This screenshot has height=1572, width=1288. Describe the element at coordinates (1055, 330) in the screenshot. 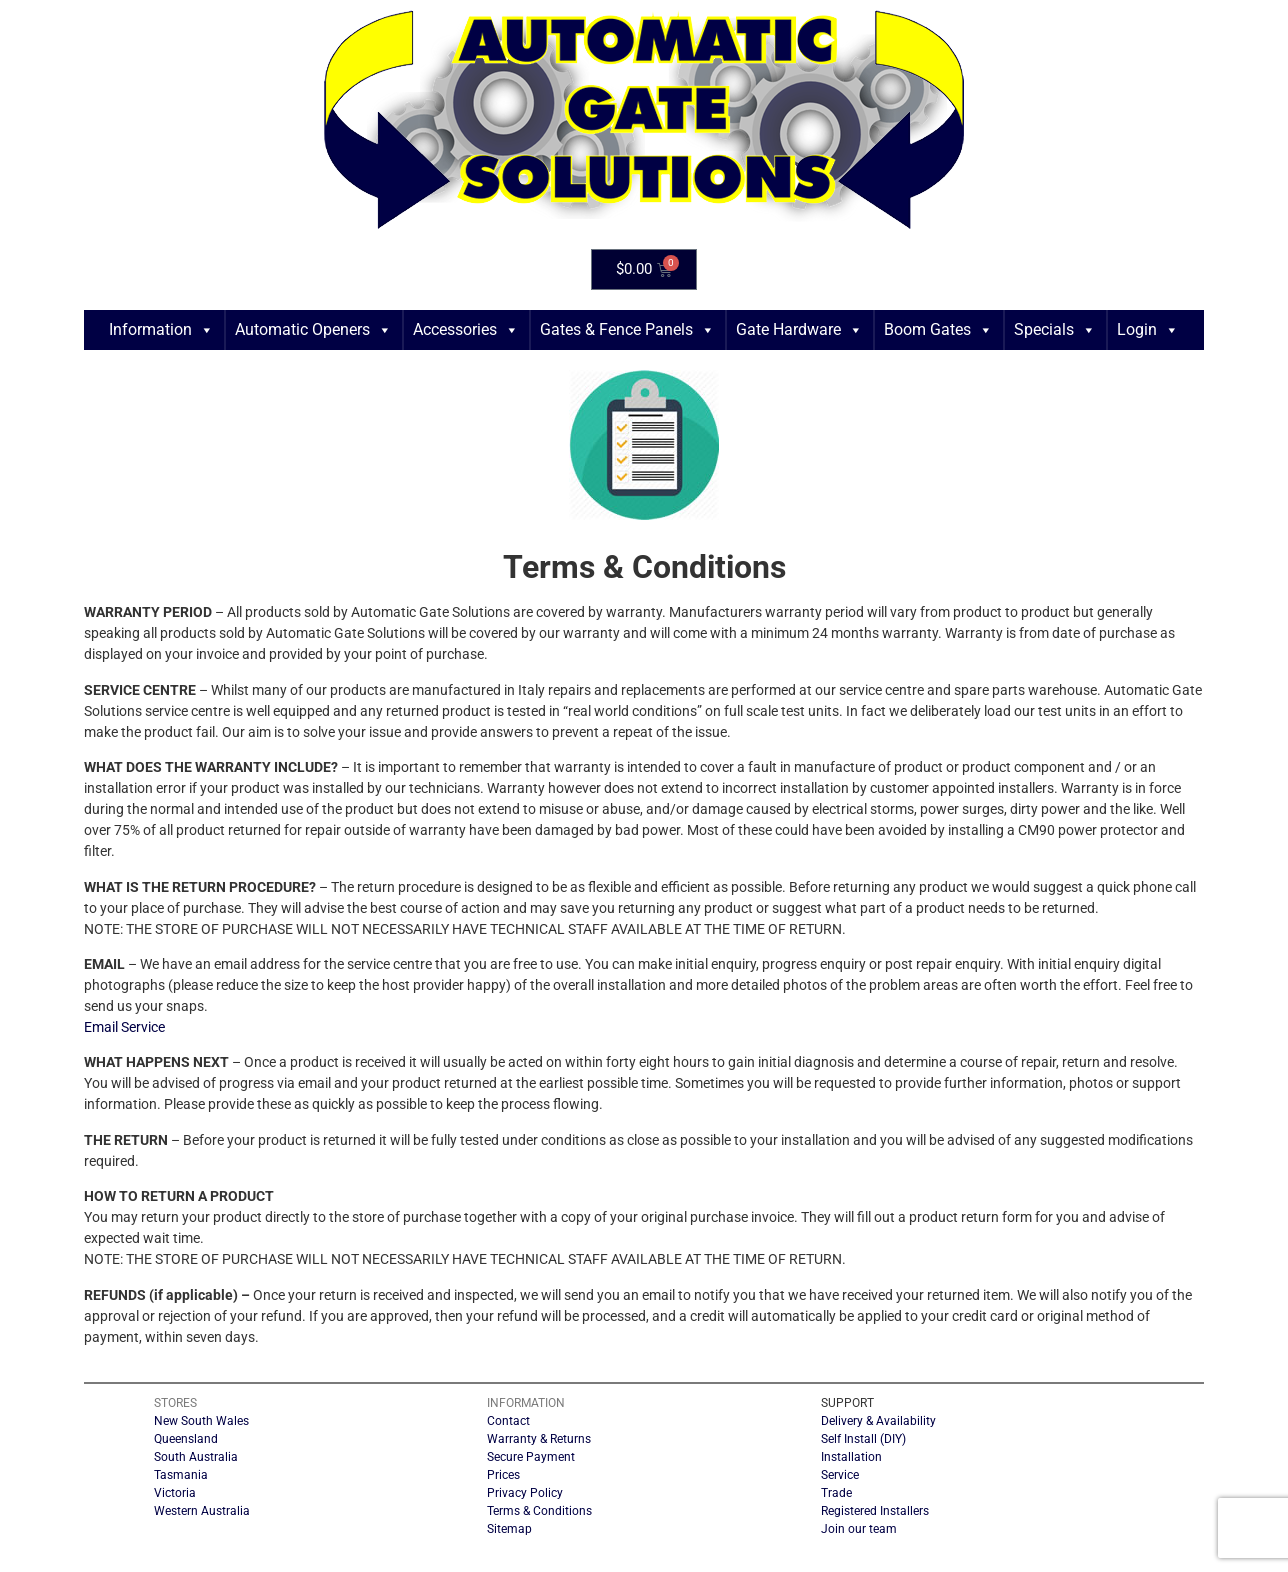

I see `Specials` at that location.